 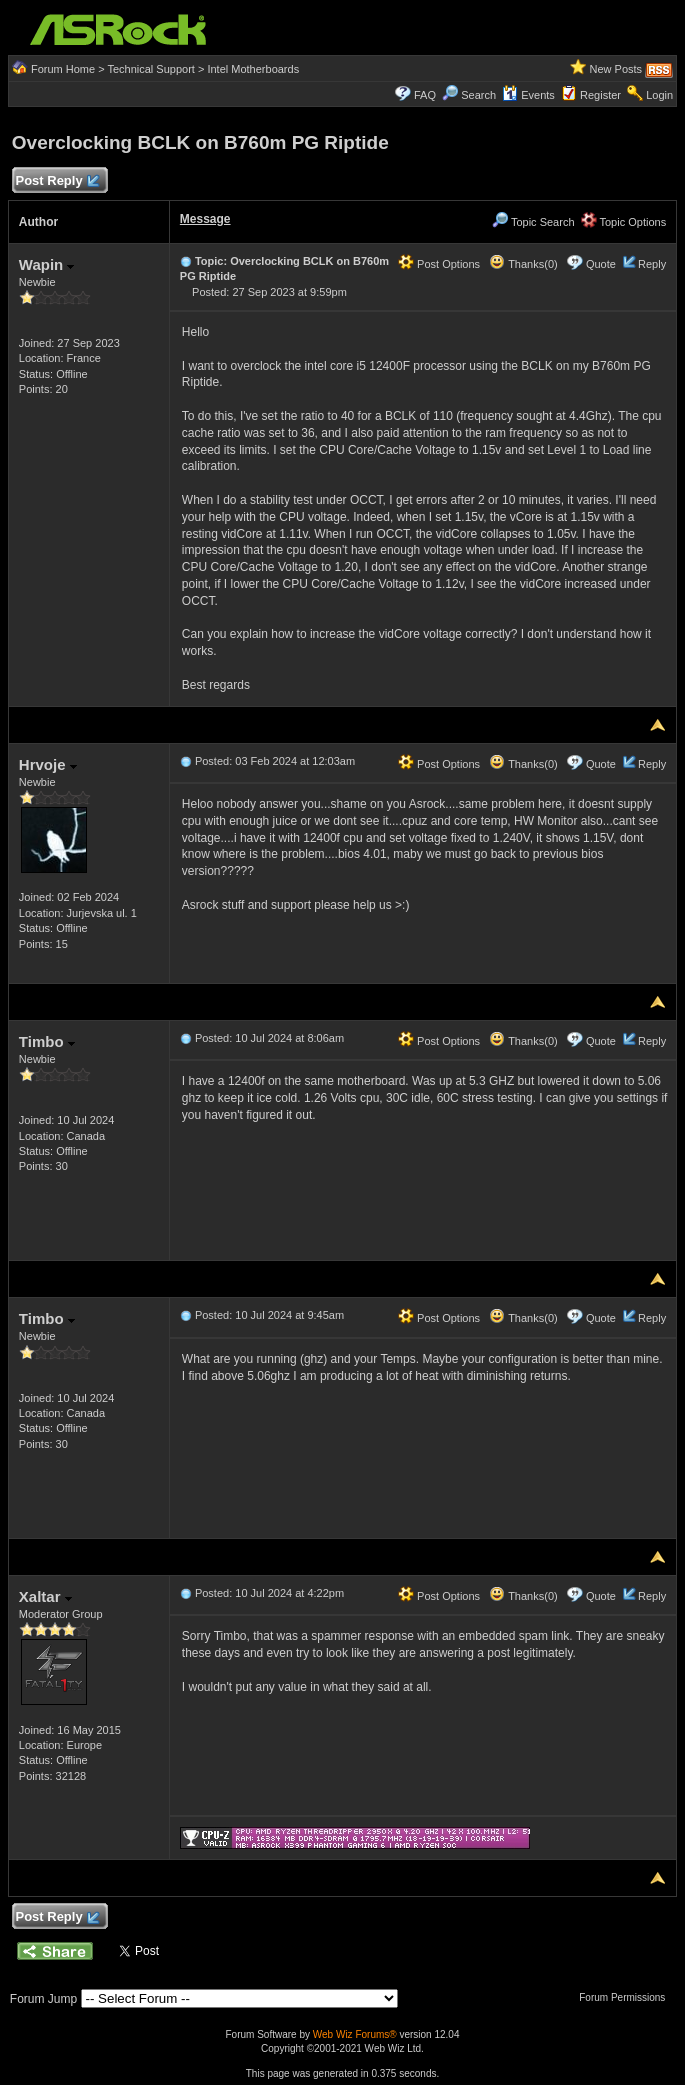 I want to click on Reply, so click(x=652, y=264).